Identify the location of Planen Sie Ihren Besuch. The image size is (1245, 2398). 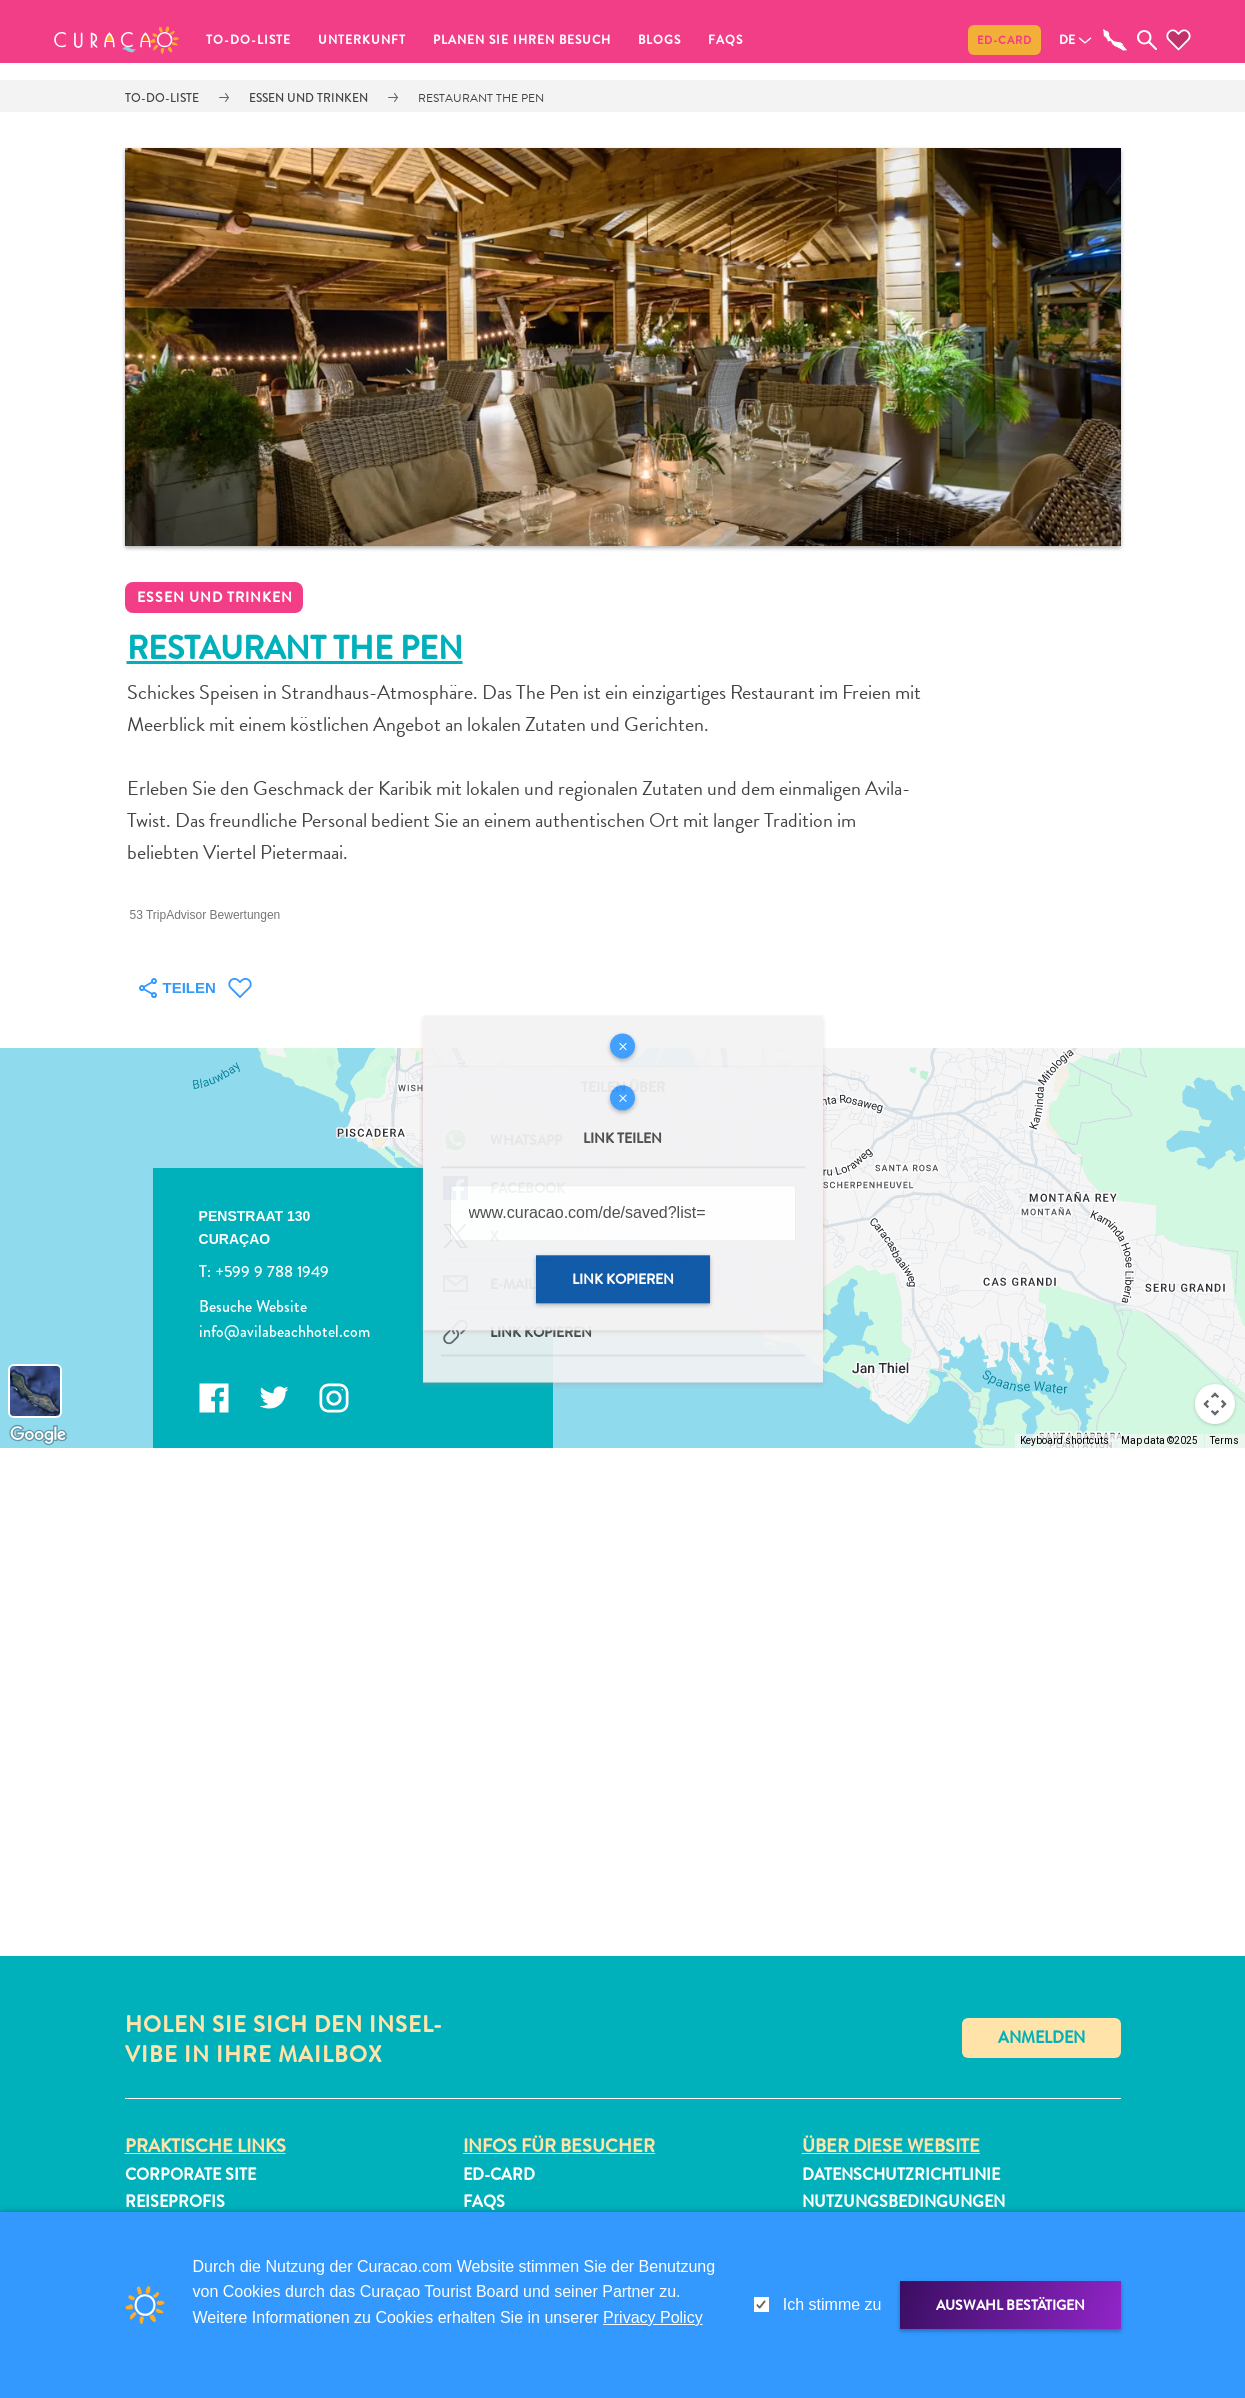
(522, 40).